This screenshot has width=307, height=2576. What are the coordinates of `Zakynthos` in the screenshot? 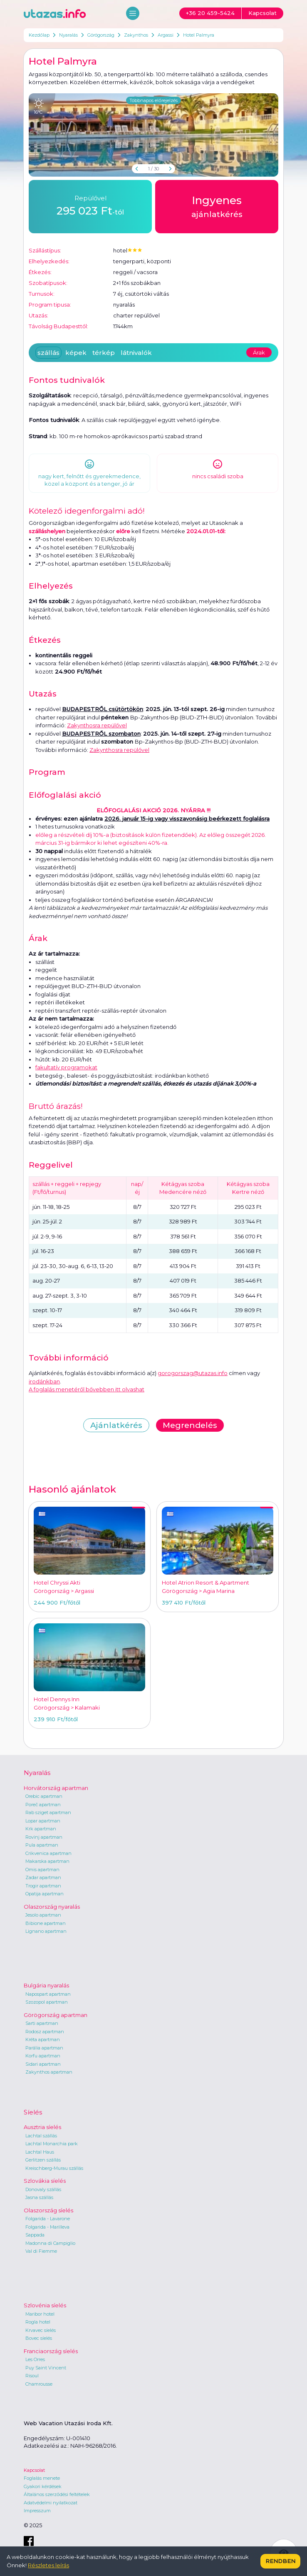 It's located at (136, 35).